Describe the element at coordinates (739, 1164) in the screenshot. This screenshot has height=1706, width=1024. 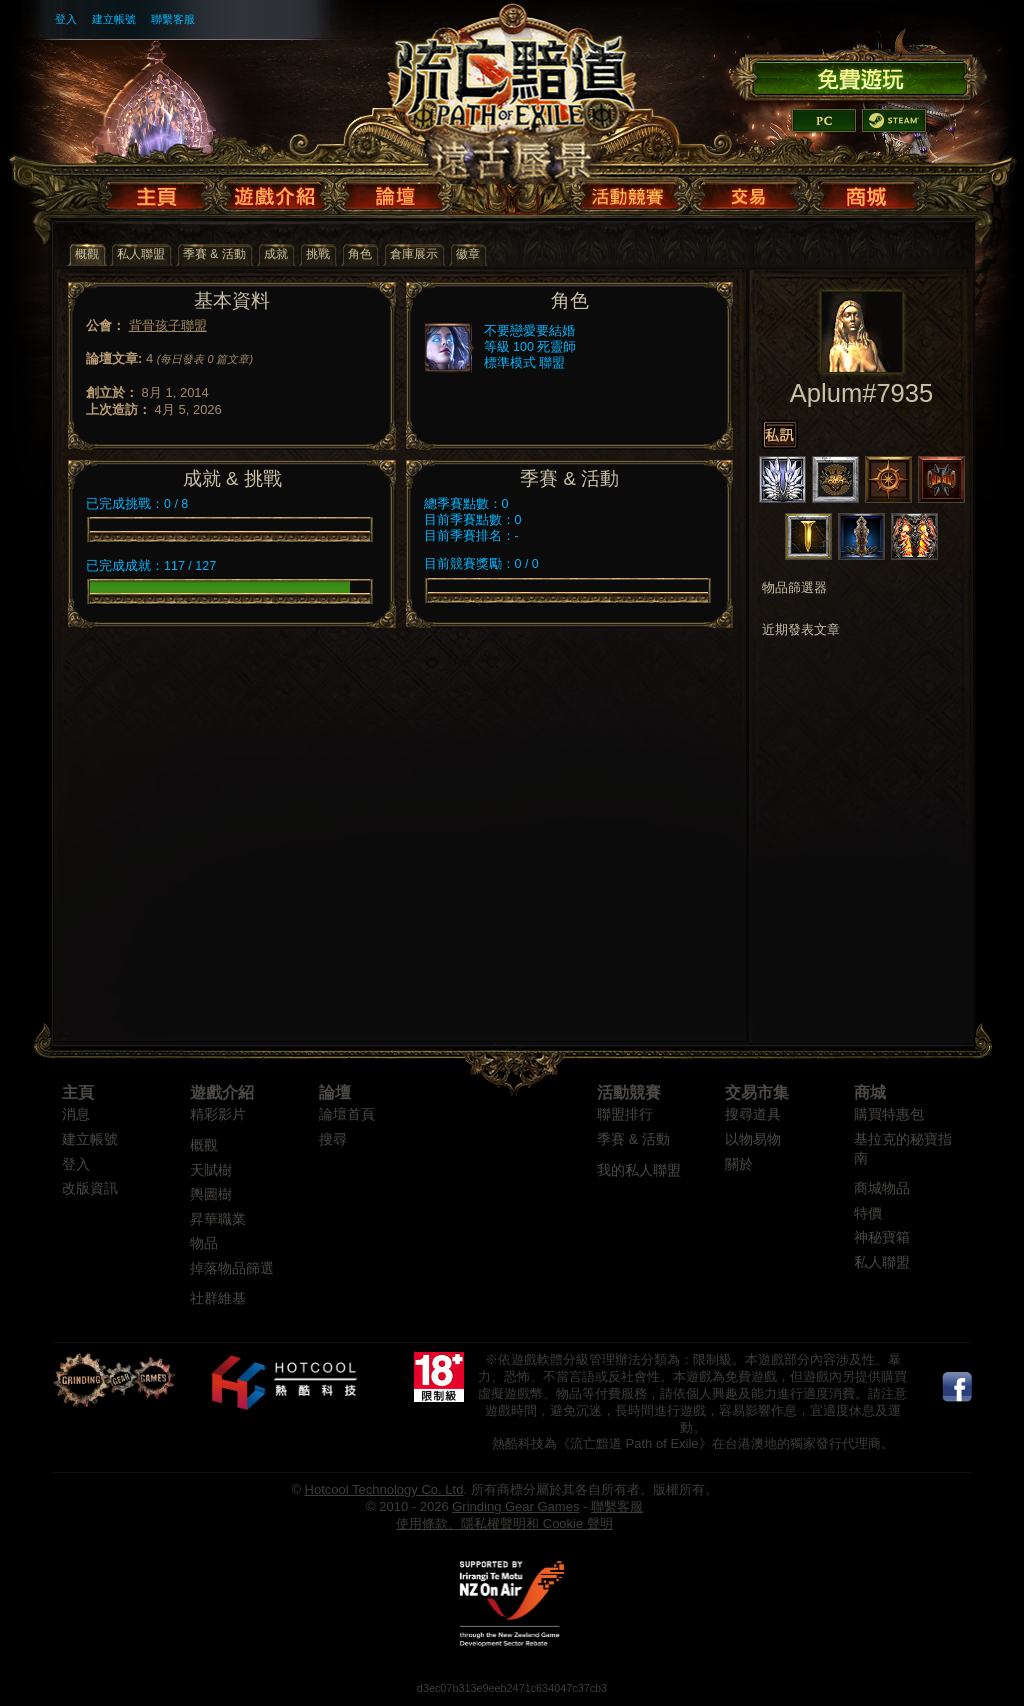
I see `關於` at that location.